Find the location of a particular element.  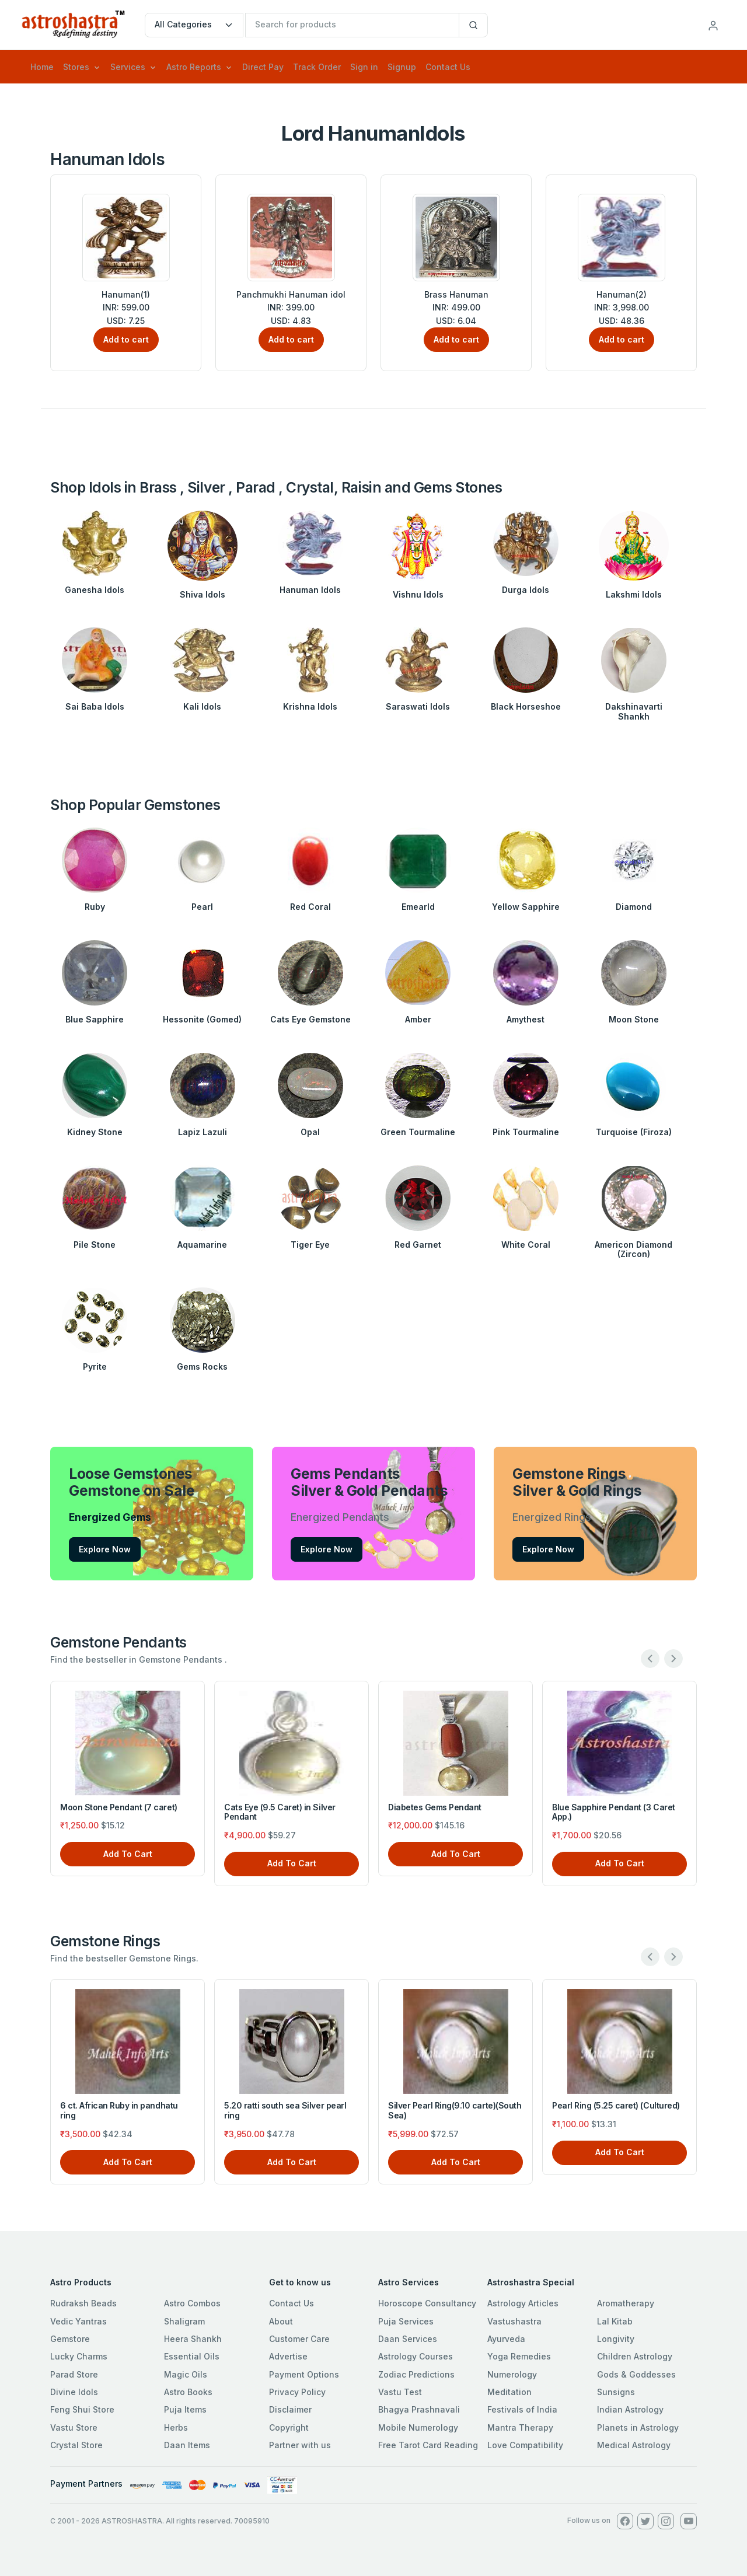

Daan Items is located at coordinates (187, 2445).